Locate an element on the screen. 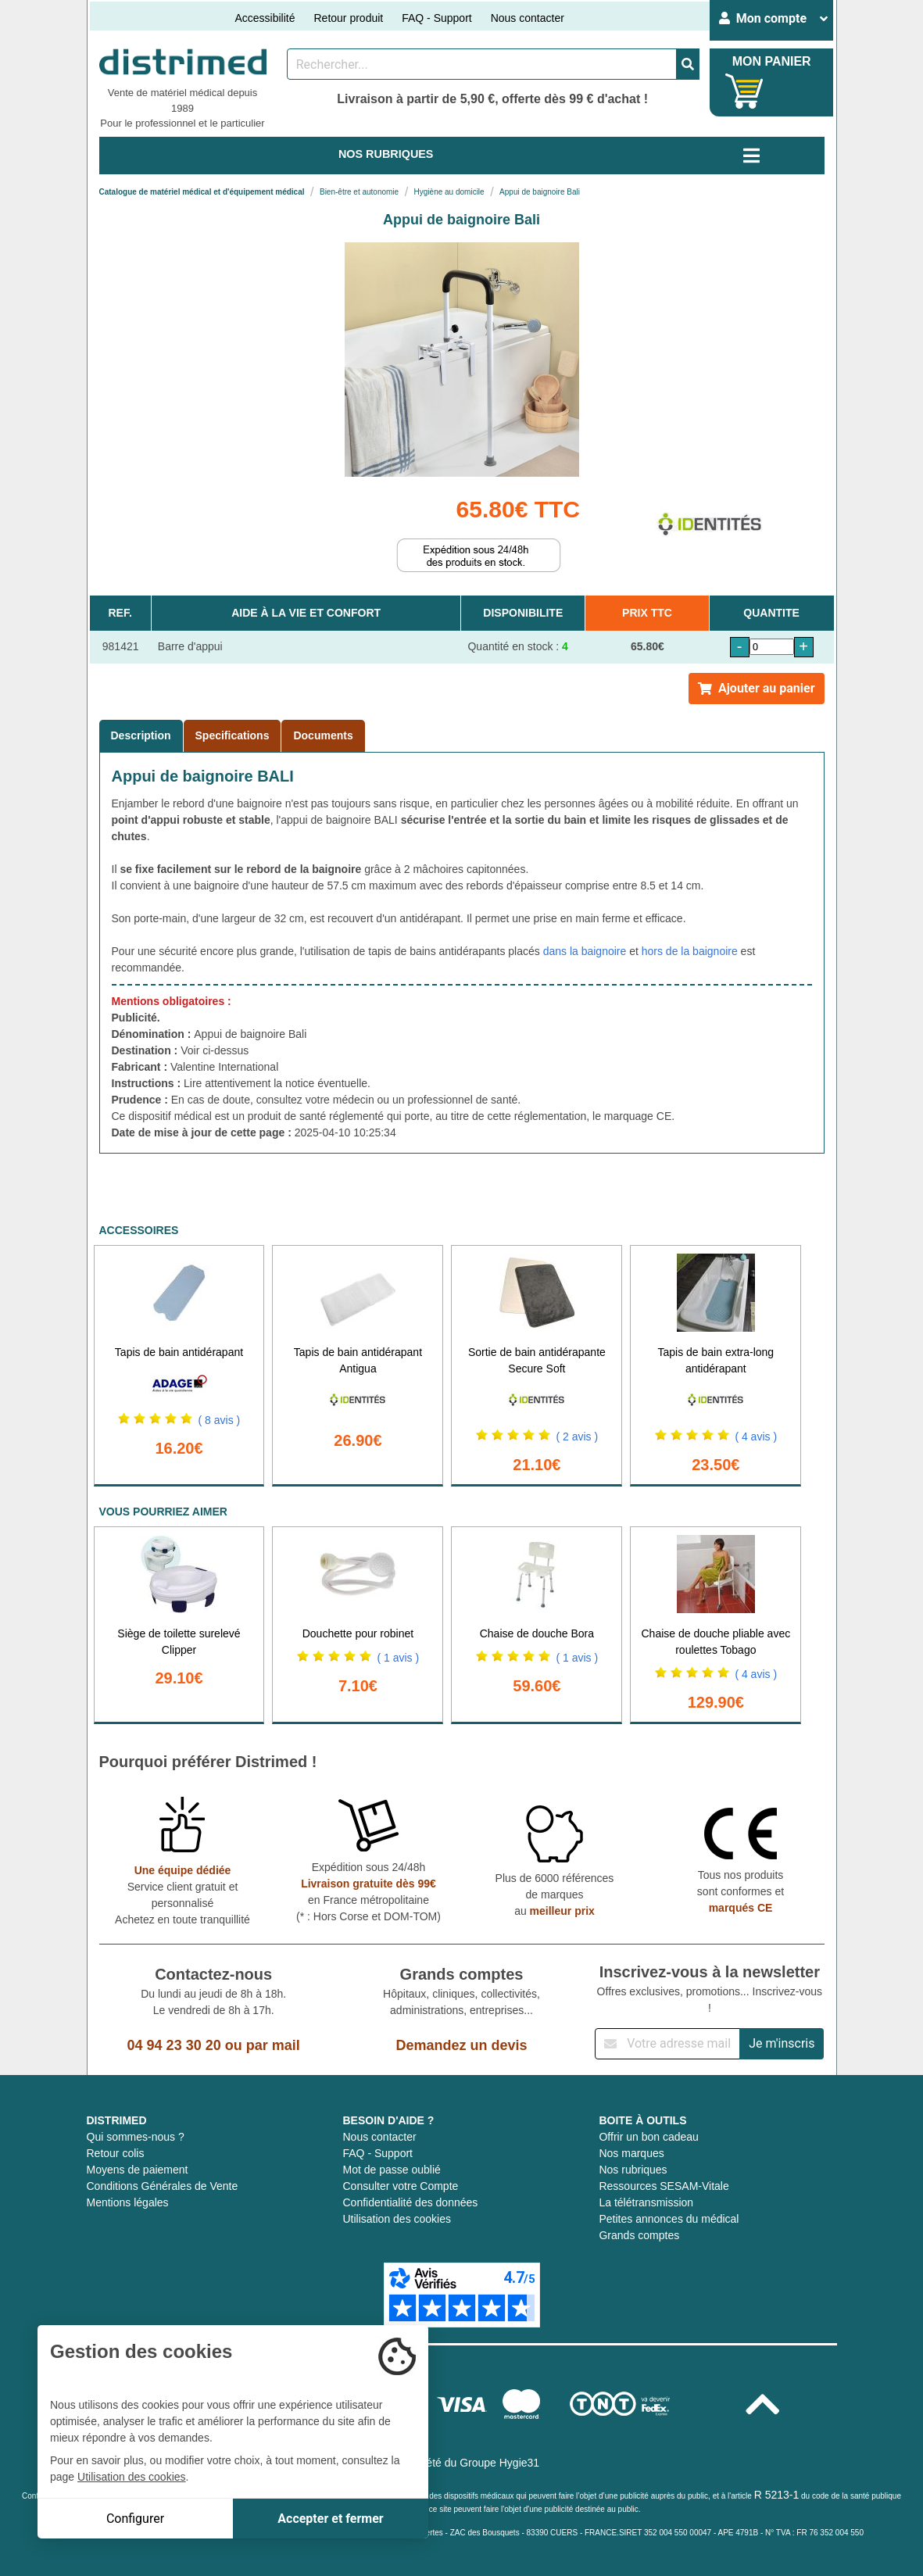 This screenshot has width=923, height=2576. Nos marques is located at coordinates (631, 2153).